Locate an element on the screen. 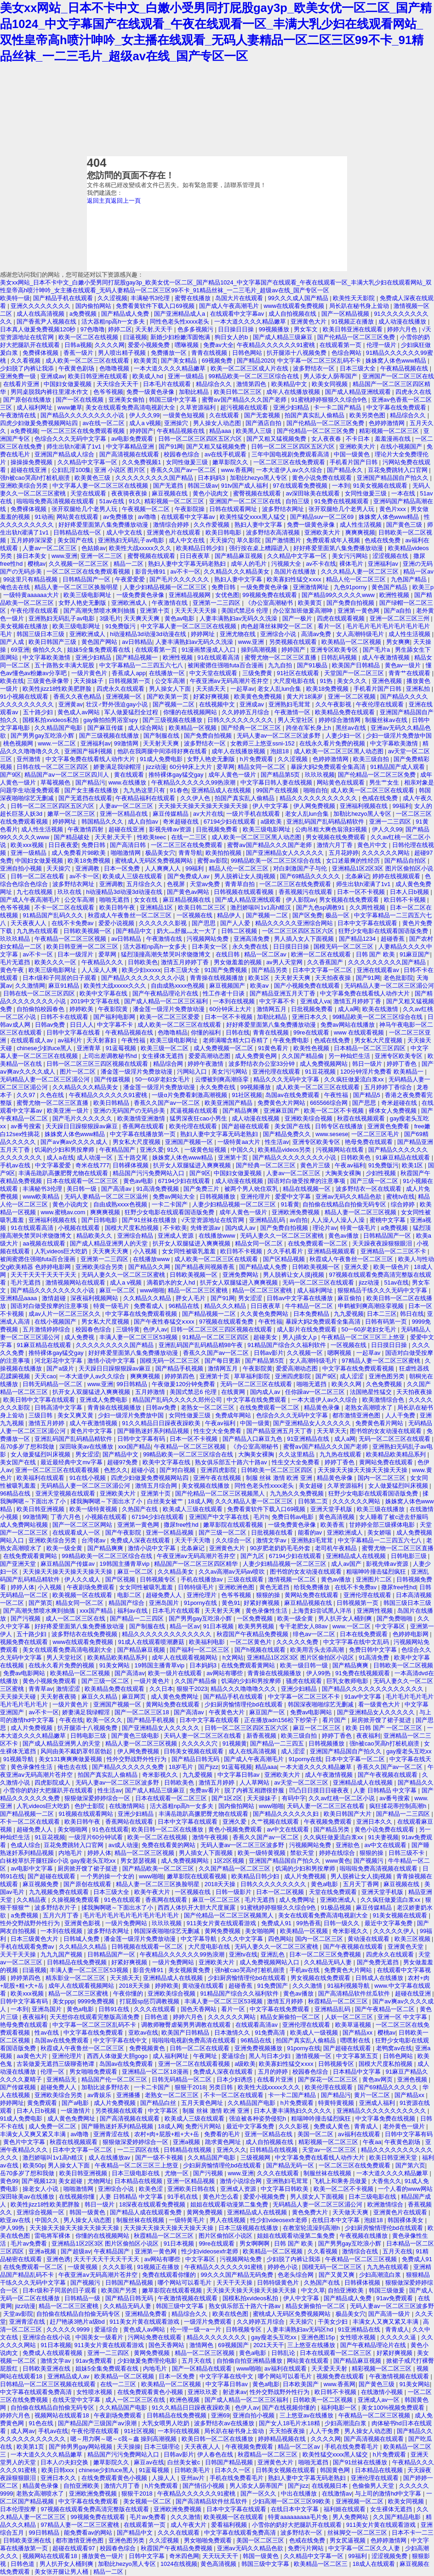  国产午夜精品理论片在线 is located at coordinates (166, 993).